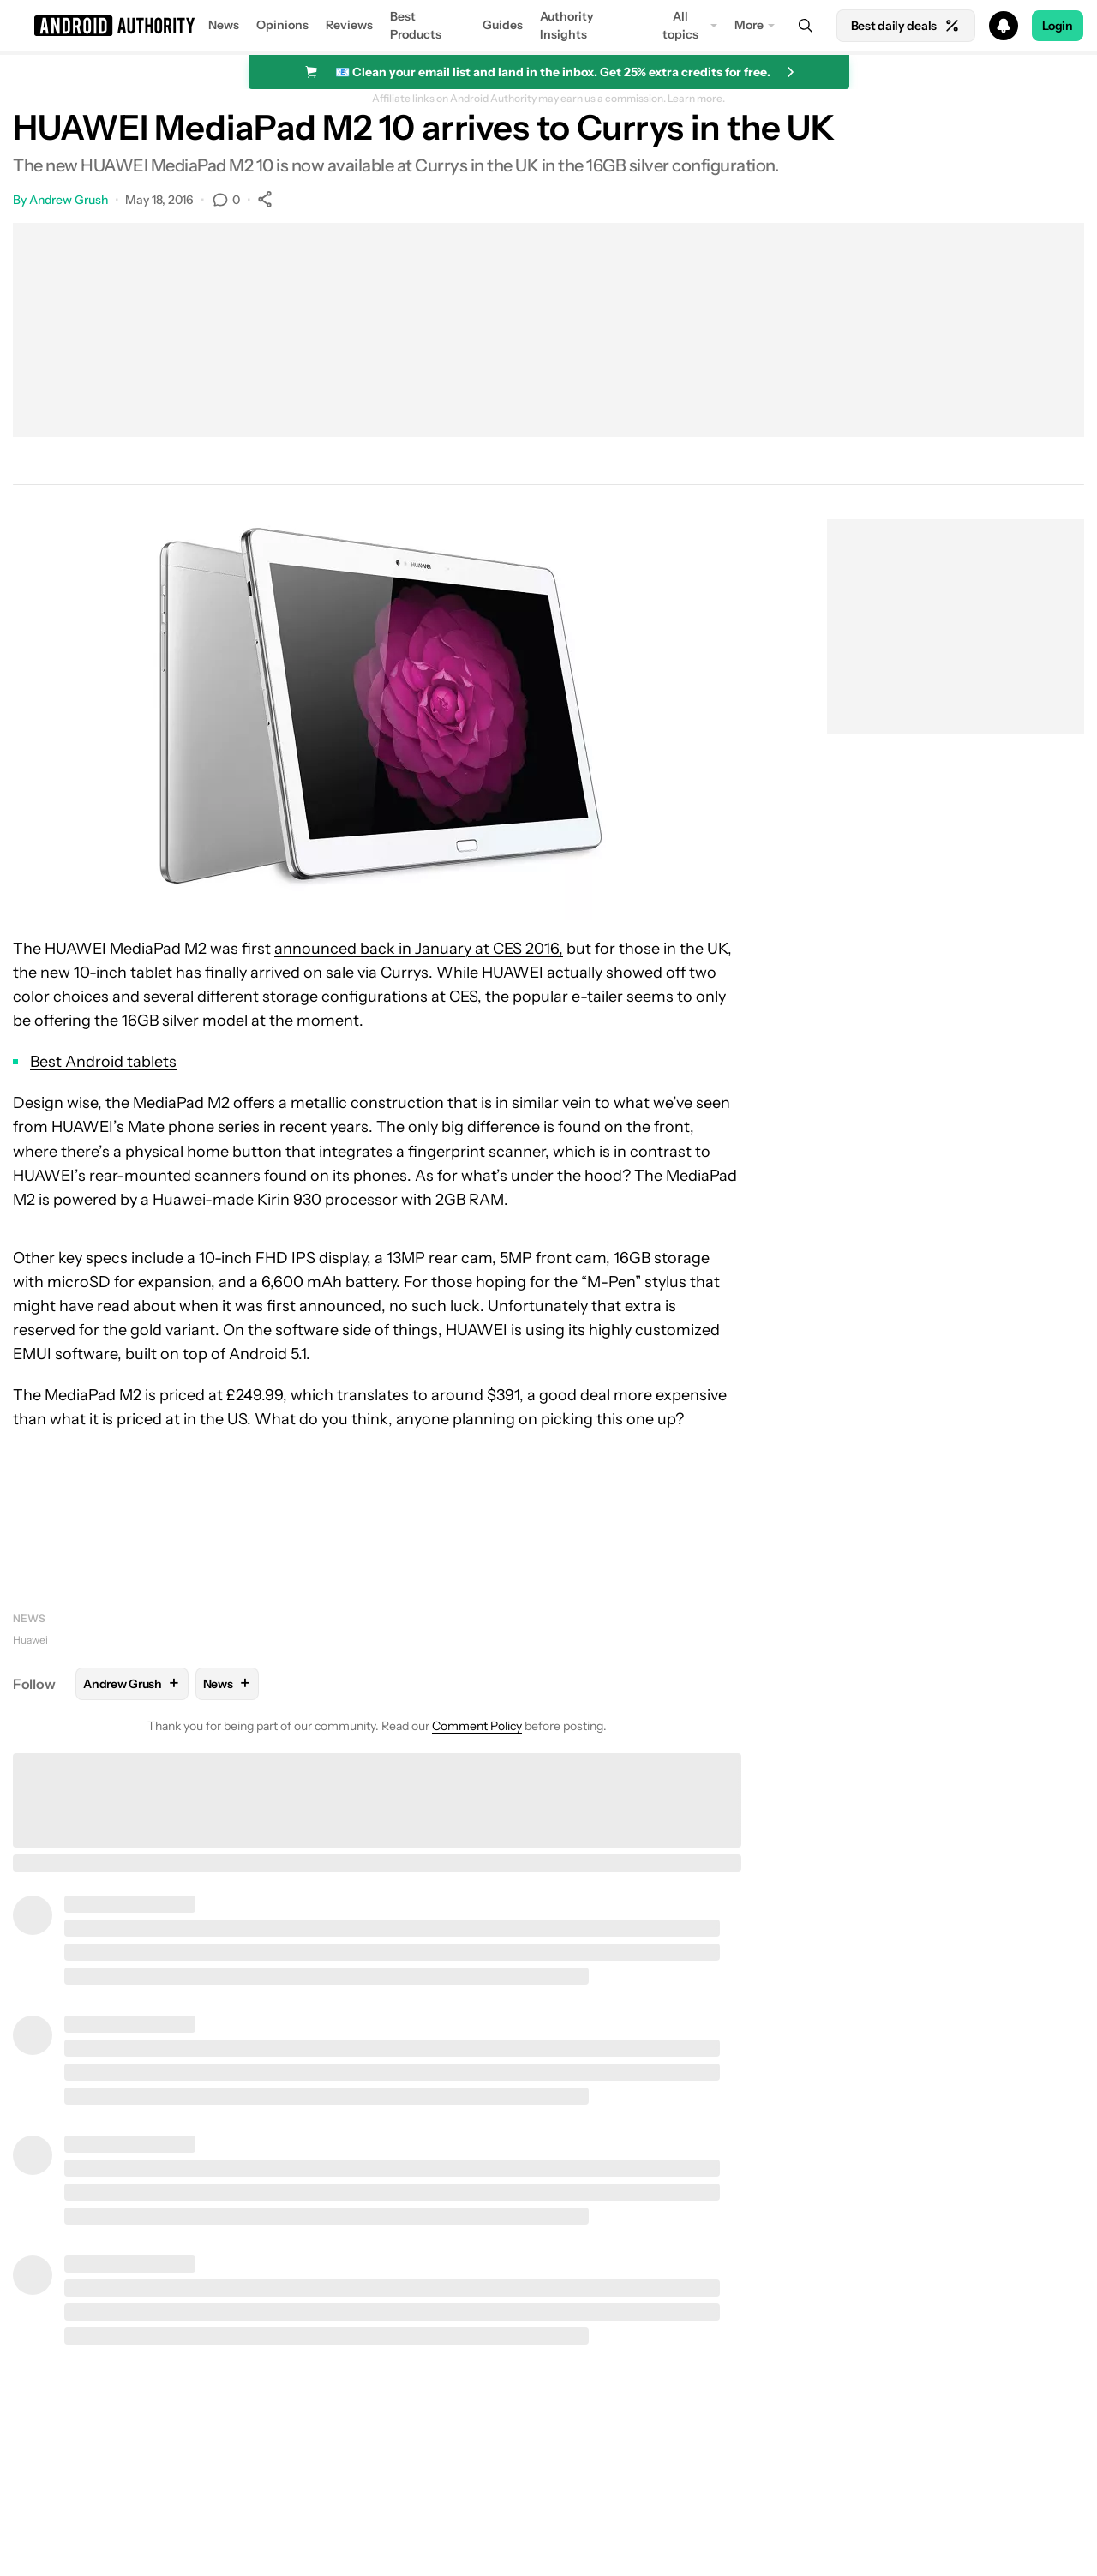 Image resolution: width=1097 pixels, height=2576 pixels. Describe the element at coordinates (548, 25) in the screenshot. I see `[button]` at that location.